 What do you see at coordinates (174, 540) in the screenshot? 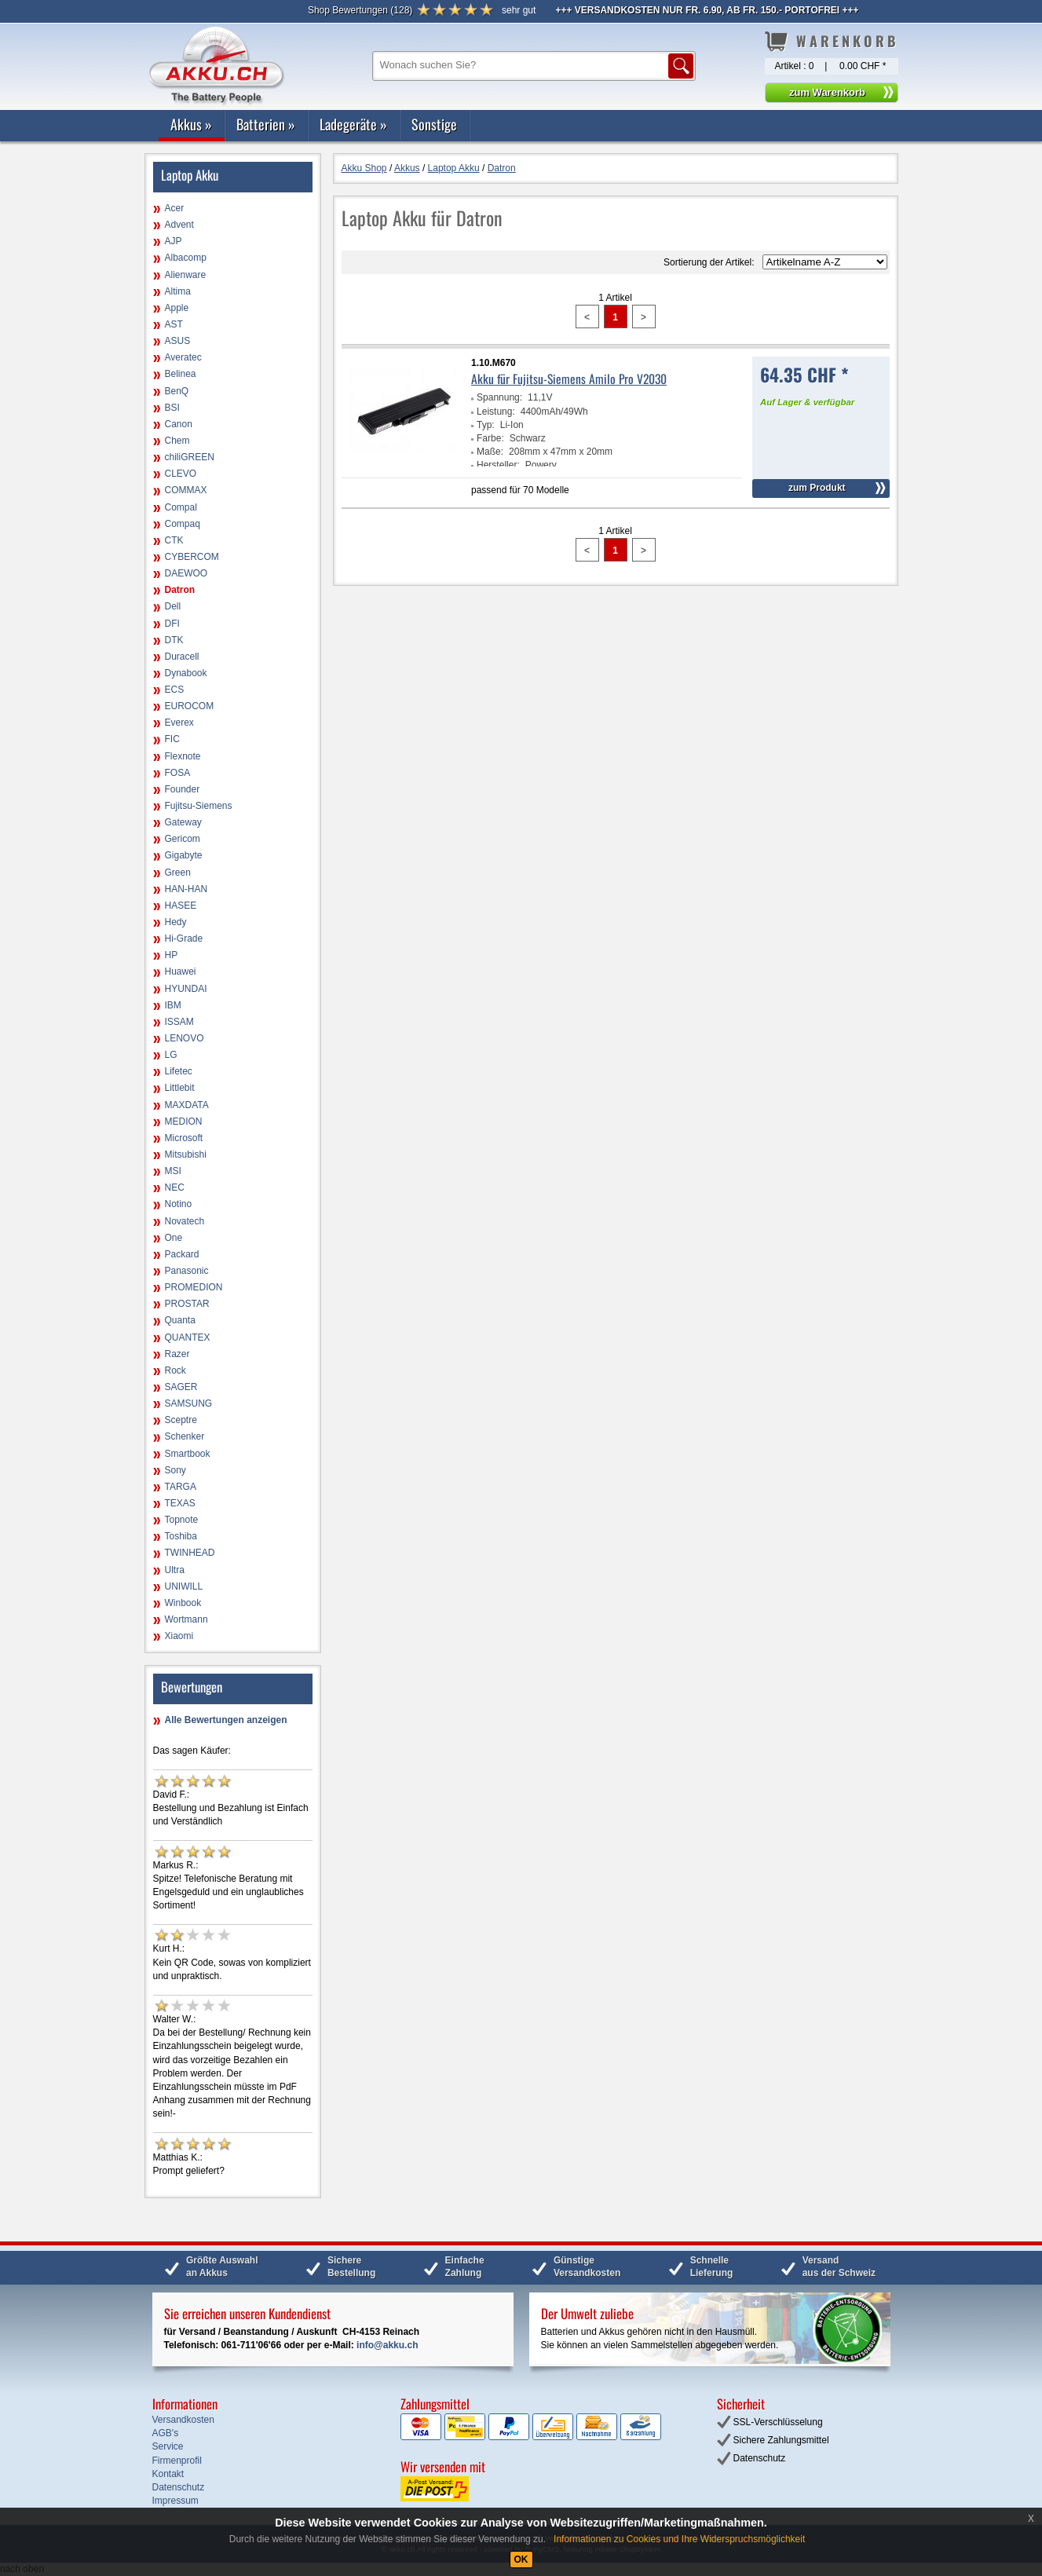
I see `CTK` at bounding box center [174, 540].